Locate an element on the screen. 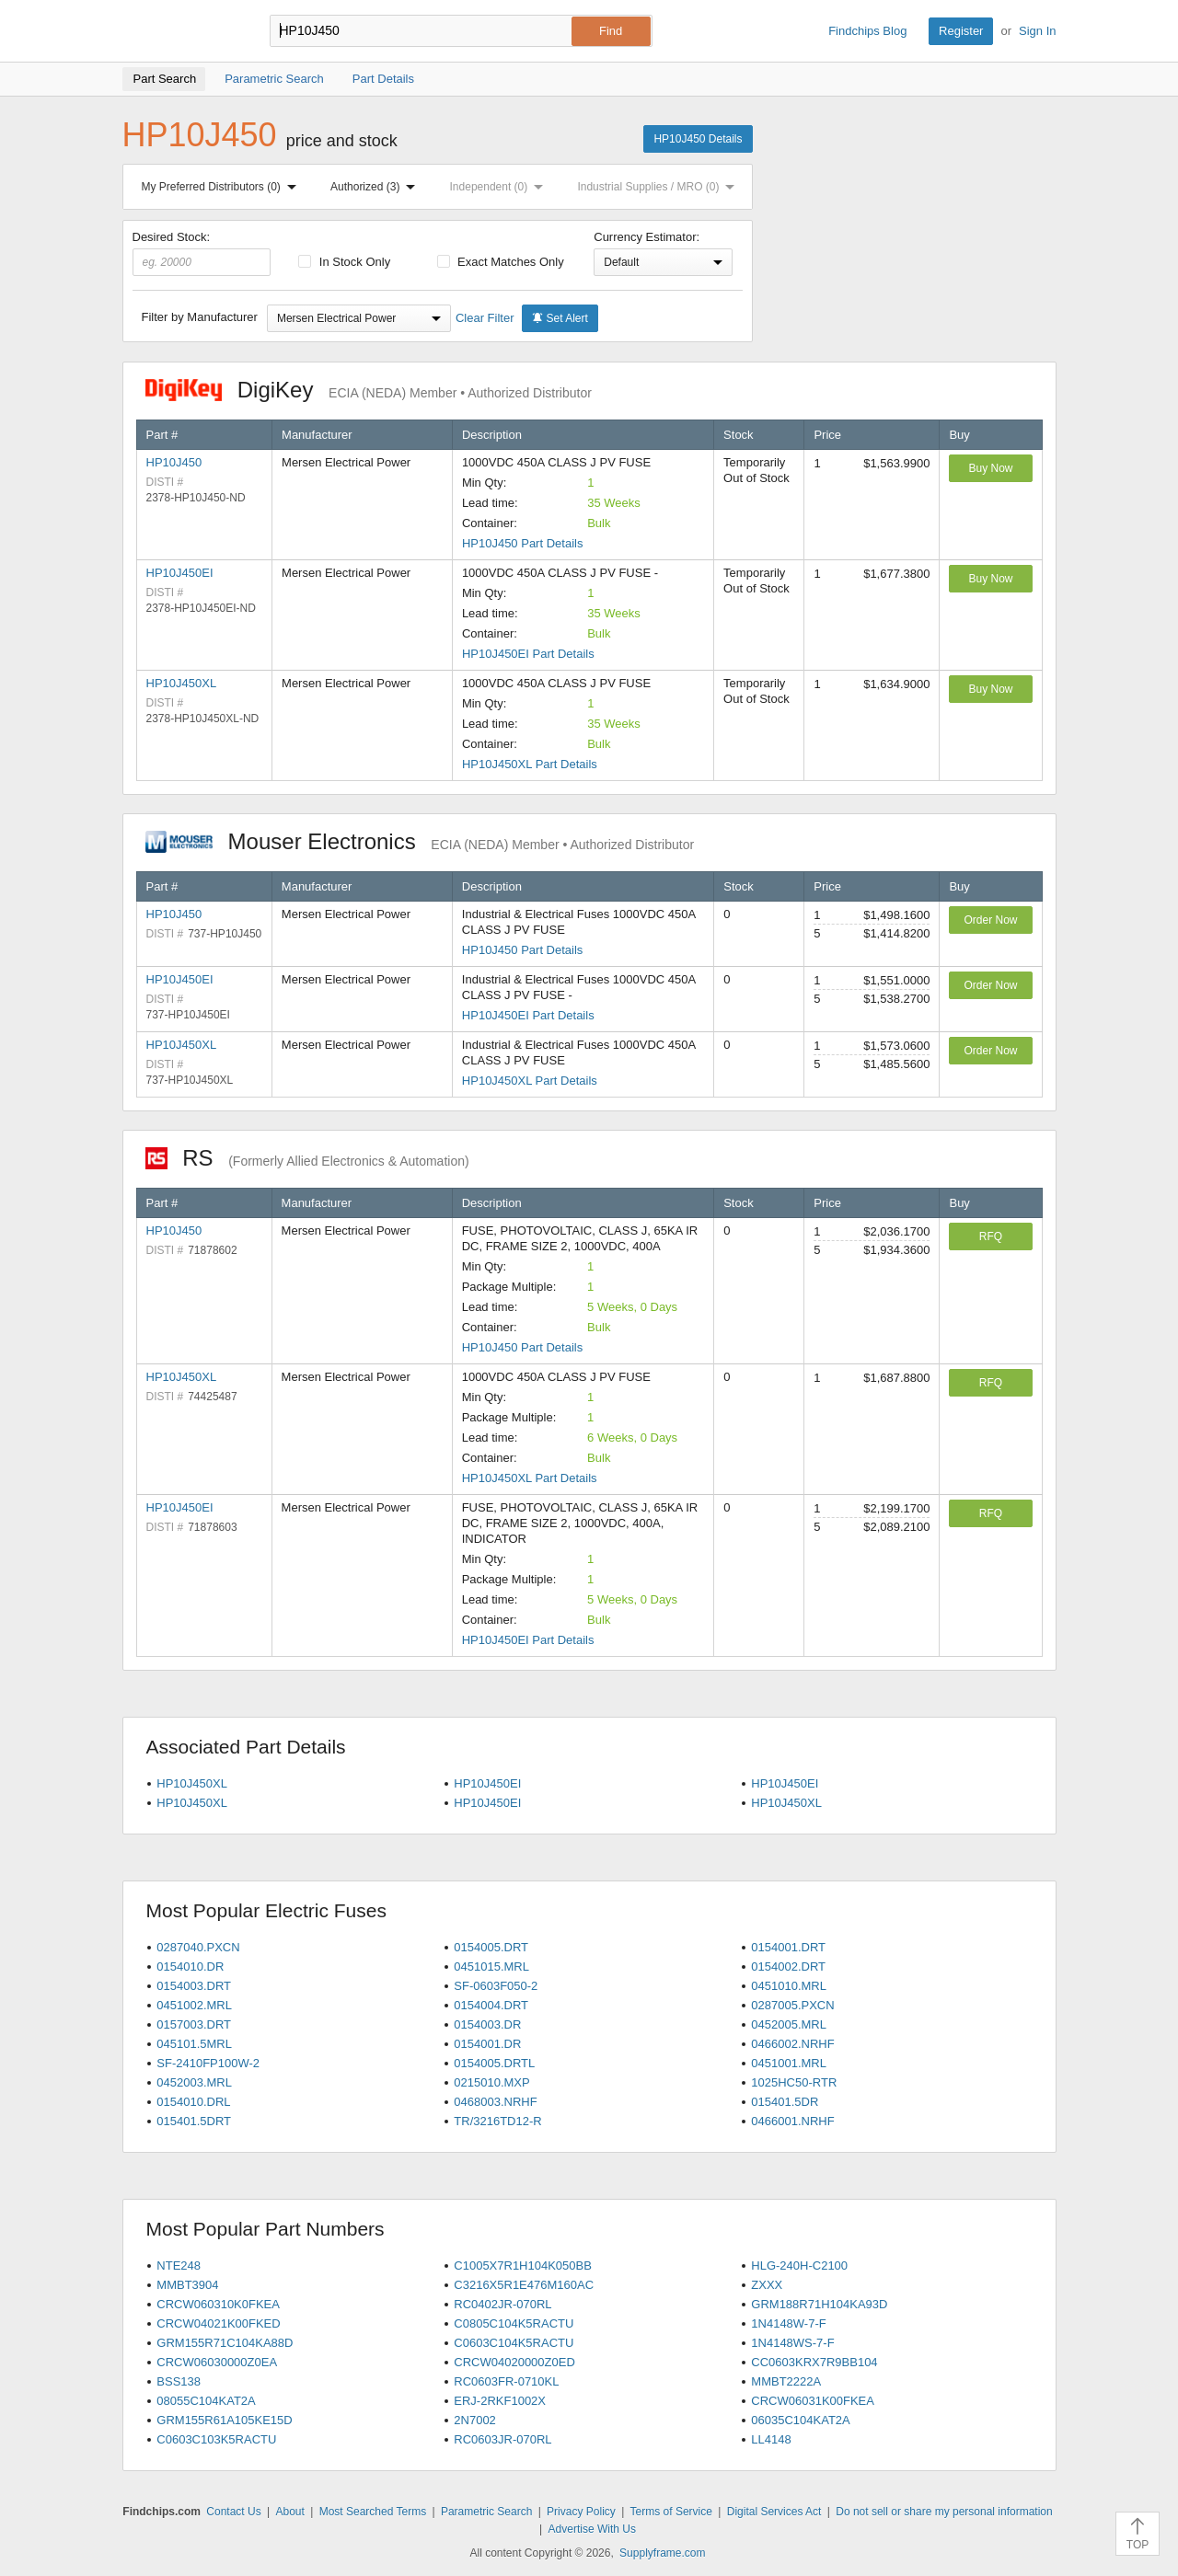  CRCW04021K00FKED is located at coordinates (218, 2323).